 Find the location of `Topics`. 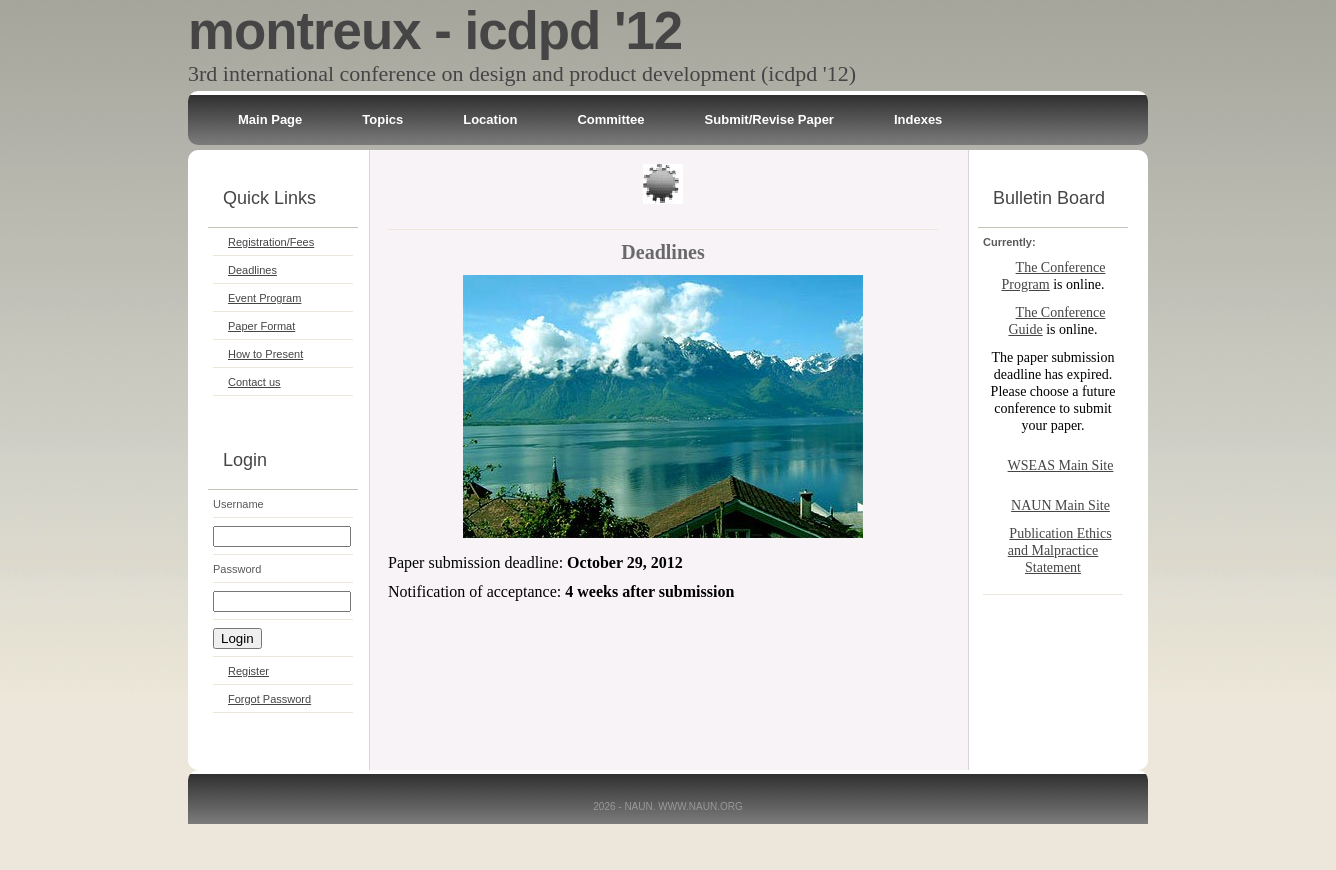

Topics is located at coordinates (382, 119).